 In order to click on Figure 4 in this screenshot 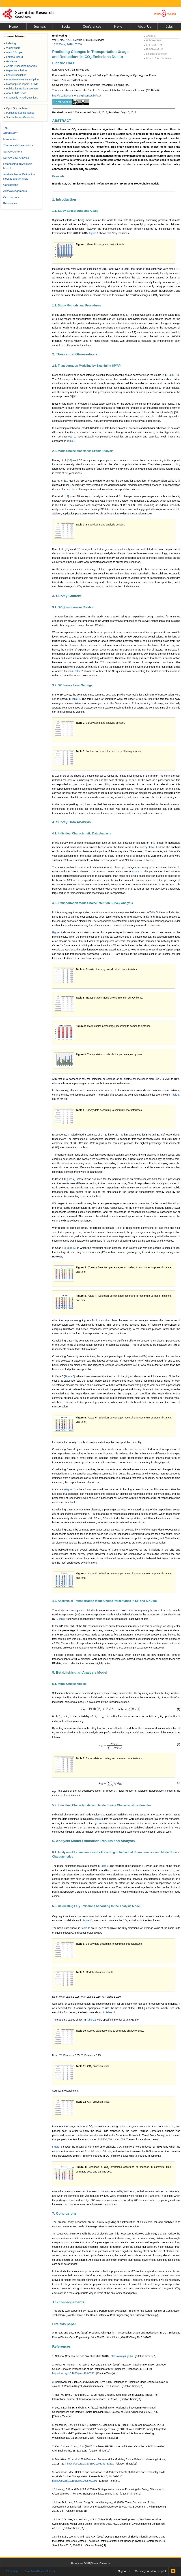, I will do `click(69, 1179)`.